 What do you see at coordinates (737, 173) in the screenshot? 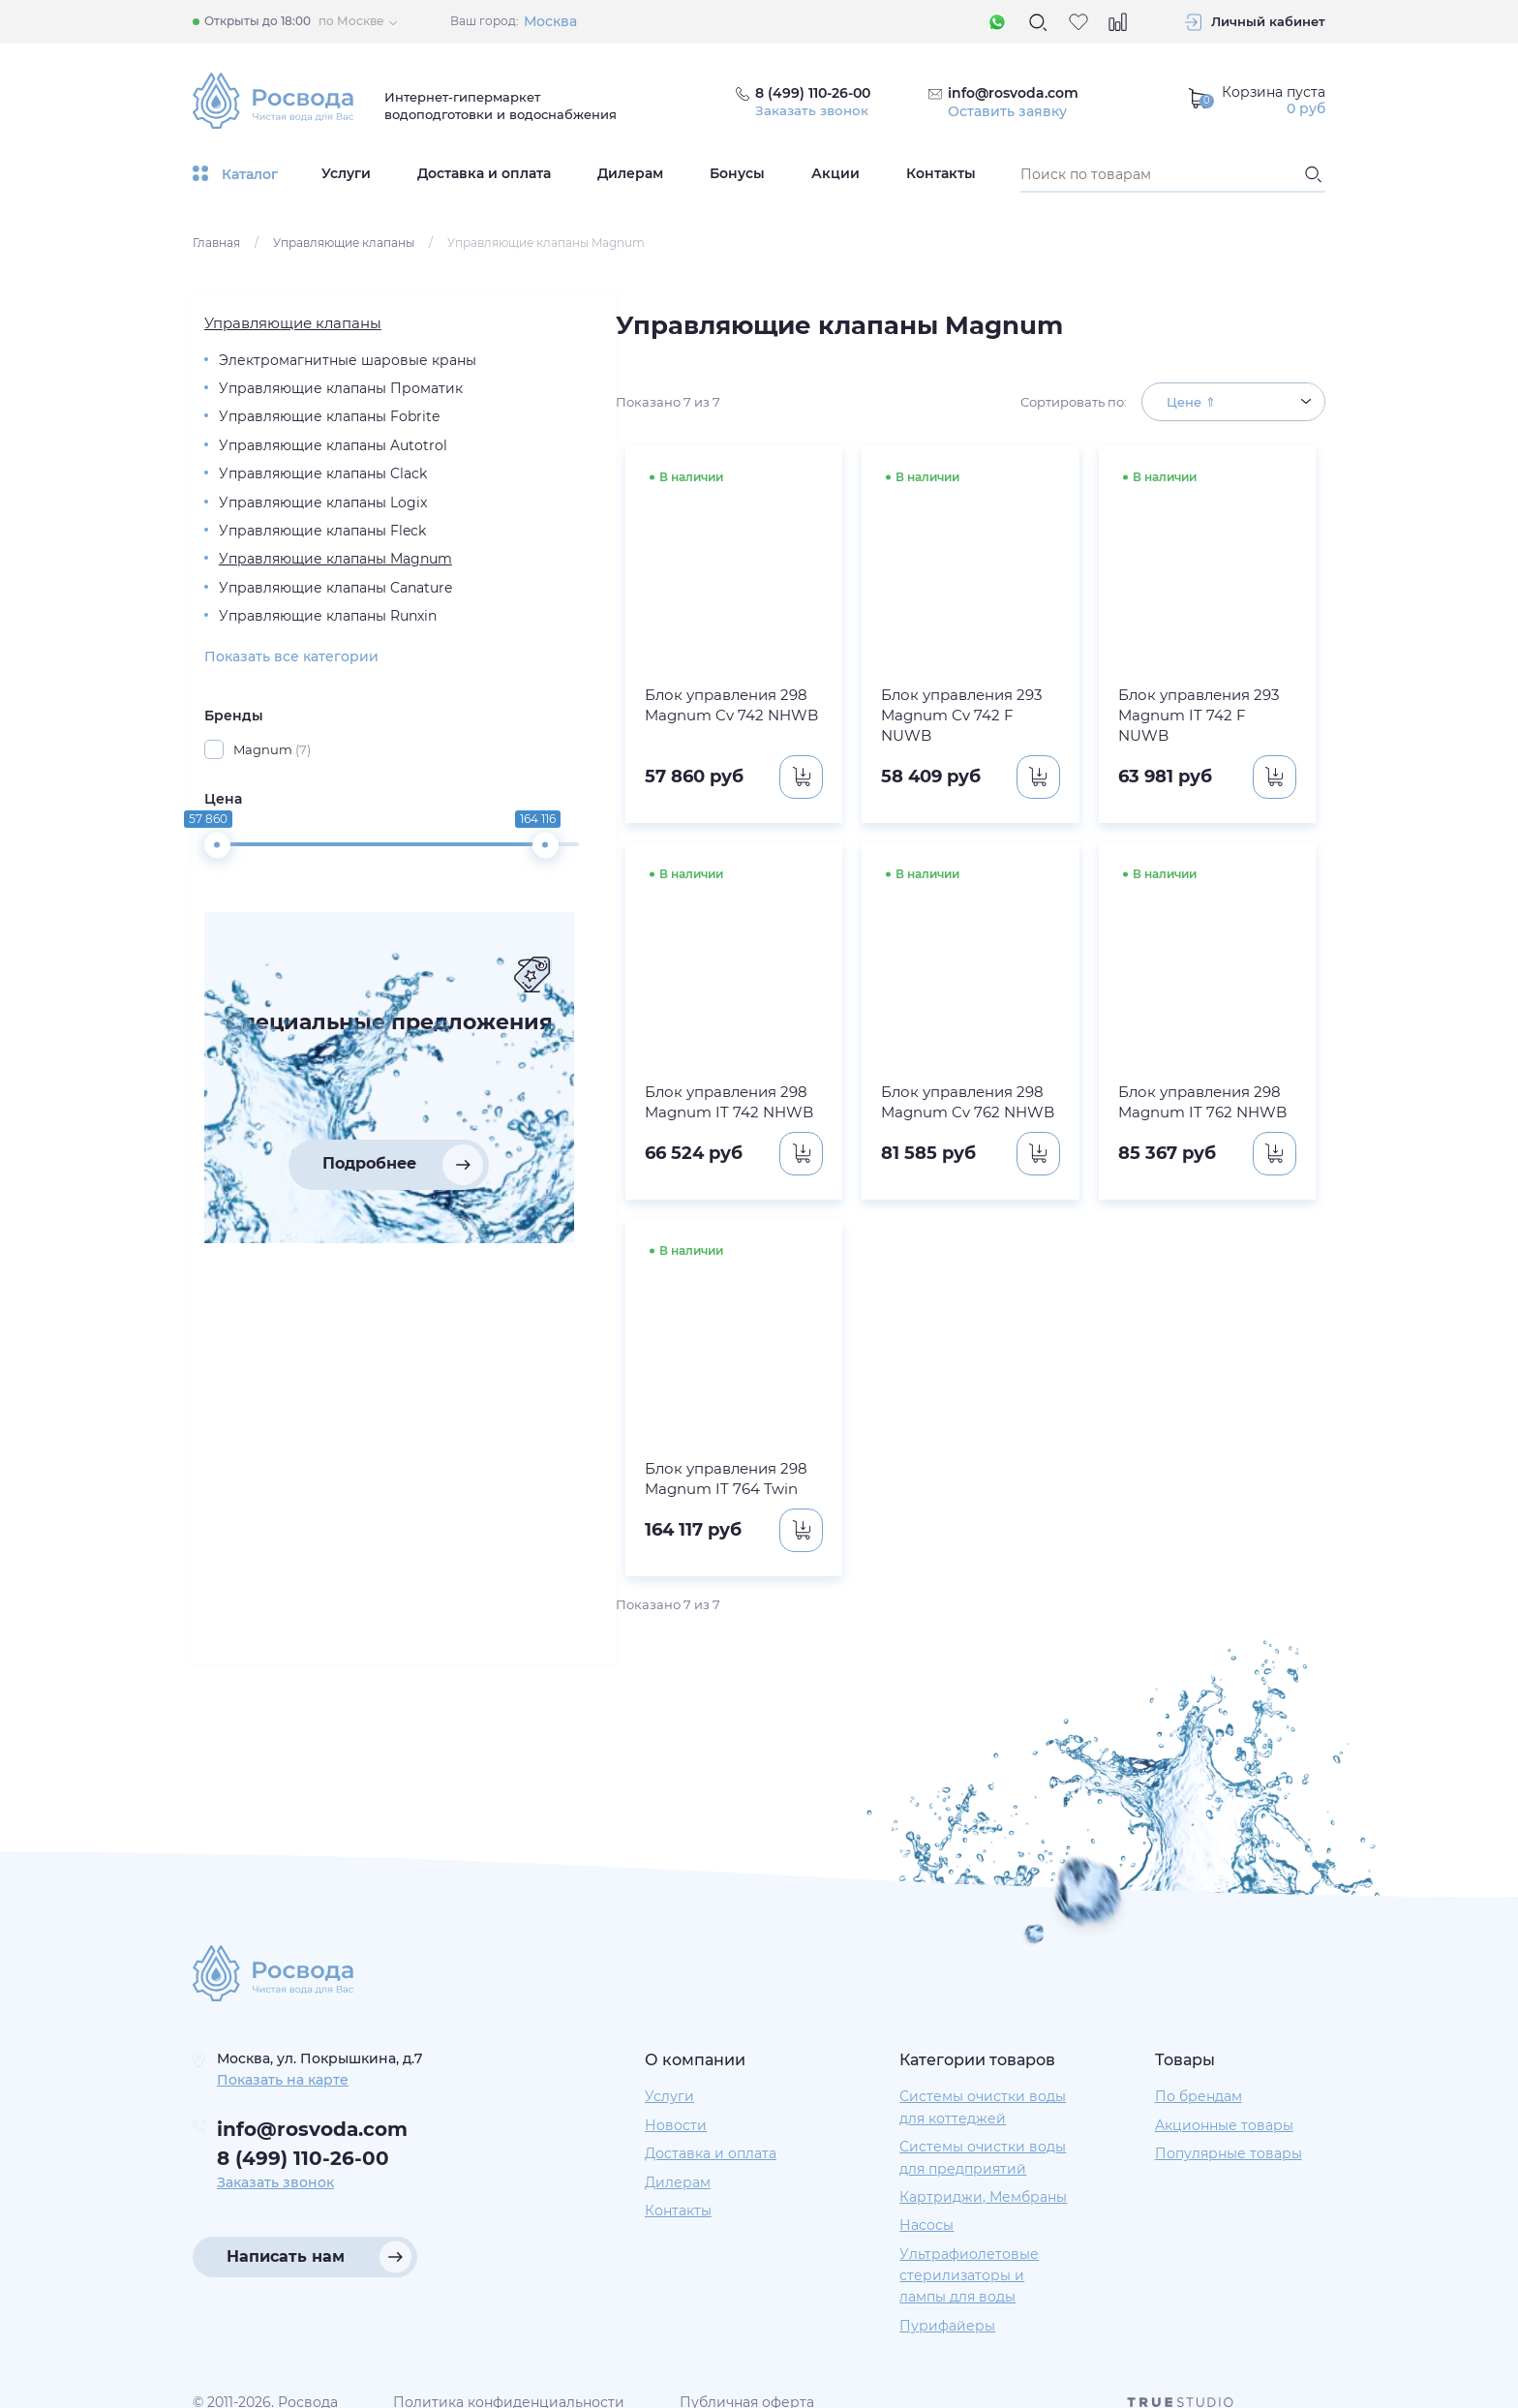
I see `Бонусы` at bounding box center [737, 173].